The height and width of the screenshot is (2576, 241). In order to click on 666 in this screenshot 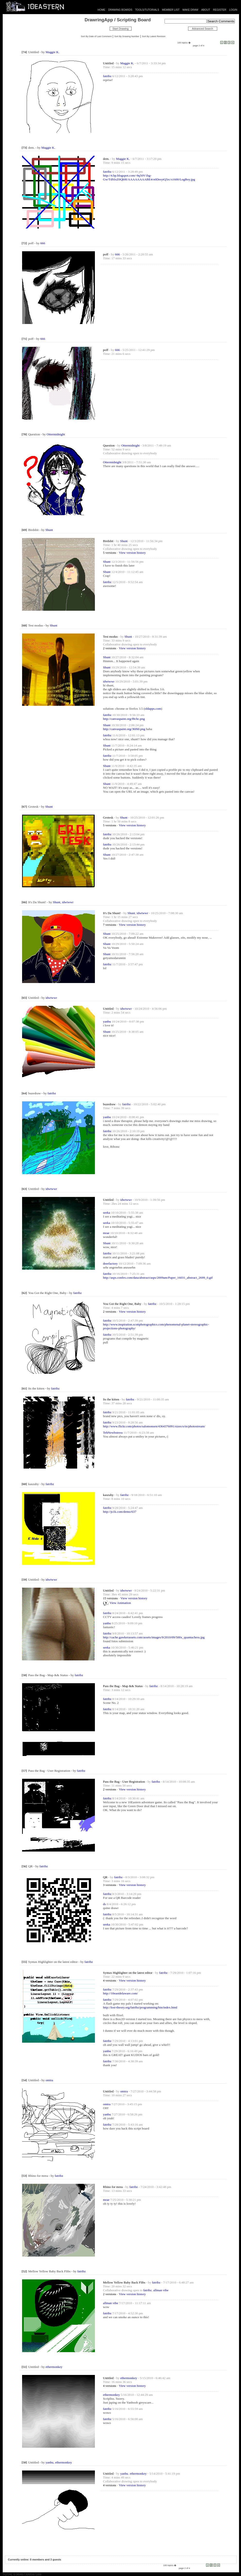, I will do `click(42, 243)`.